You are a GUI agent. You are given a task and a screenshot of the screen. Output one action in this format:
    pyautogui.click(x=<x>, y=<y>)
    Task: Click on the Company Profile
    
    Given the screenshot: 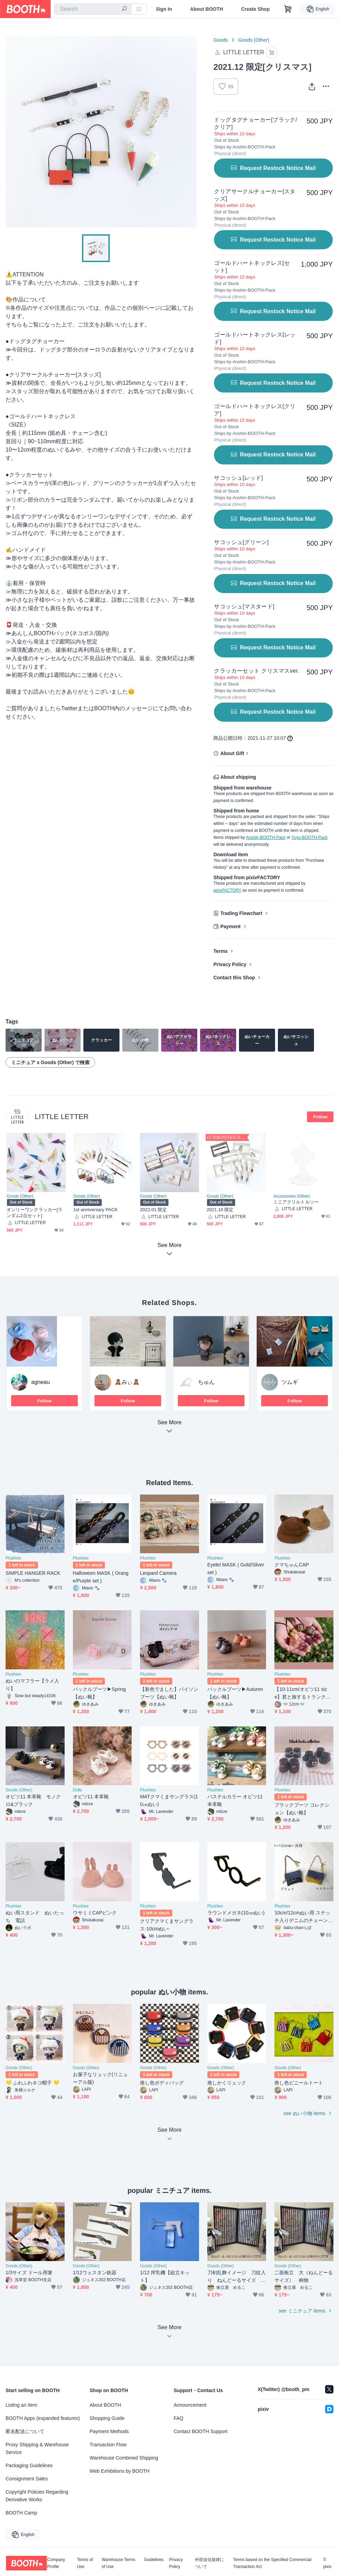 What is the action you would take?
    pyautogui.click(x=56, y=2563)
    